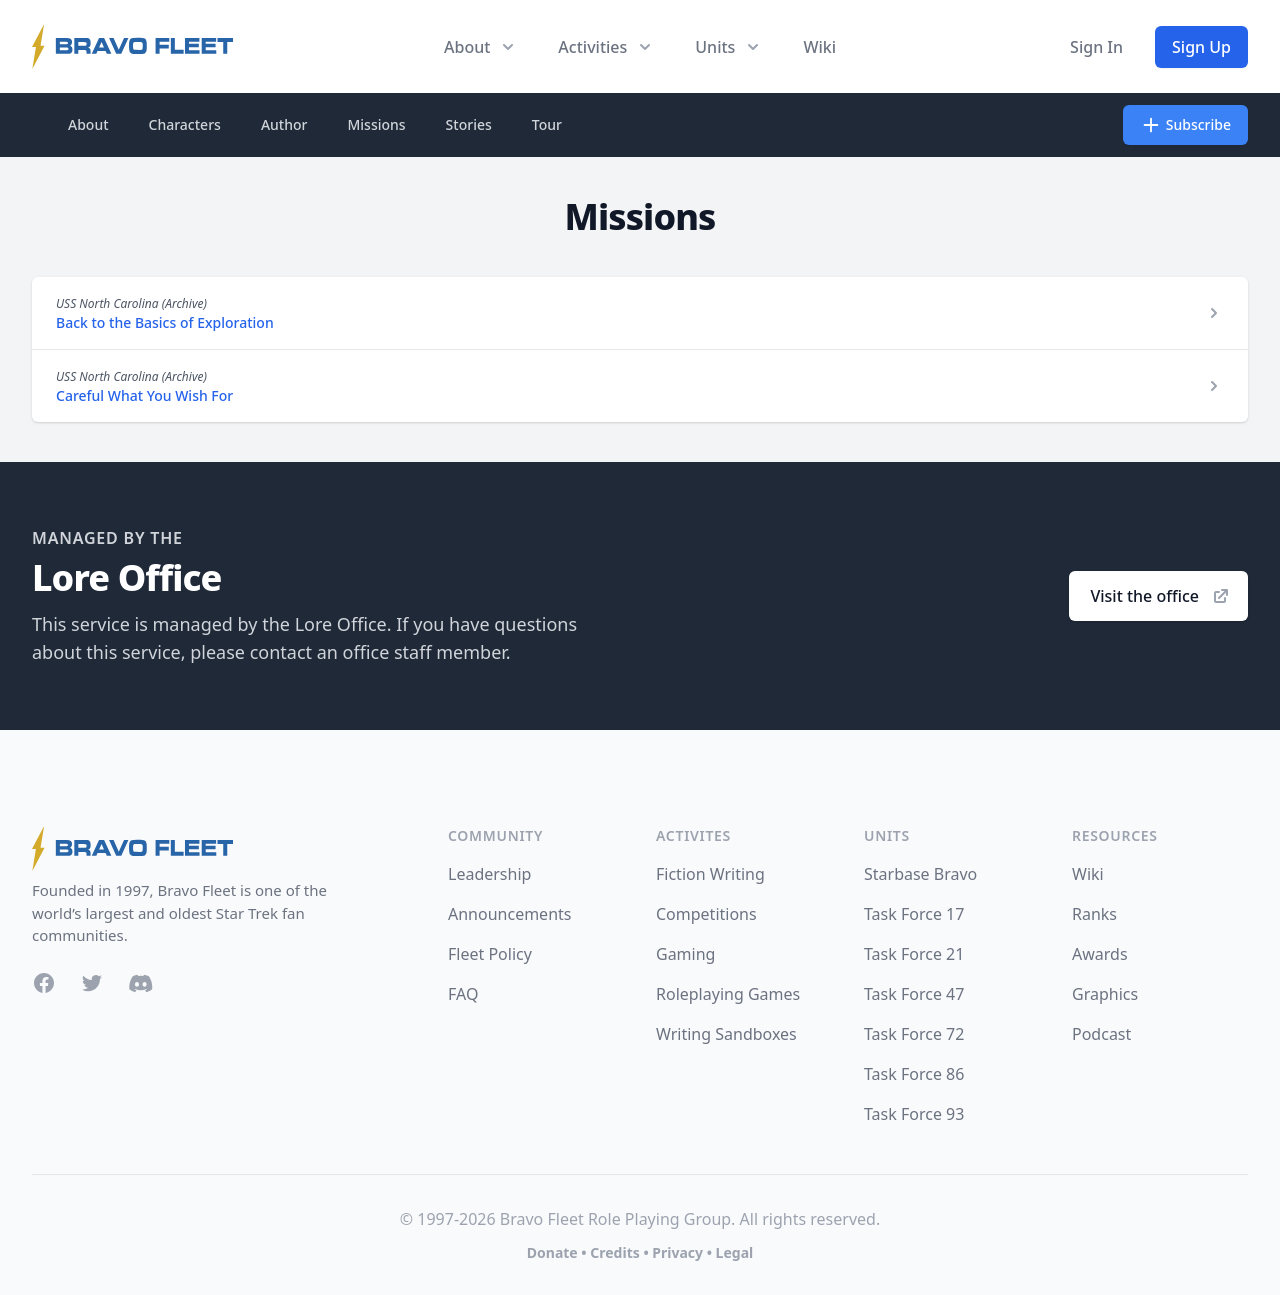 Image resolution: width=1280 pixels, height=1295 pixels. Describe the element at coordinates (920, 874) in the screenshot. I see `Starbase Bravo` at that location.